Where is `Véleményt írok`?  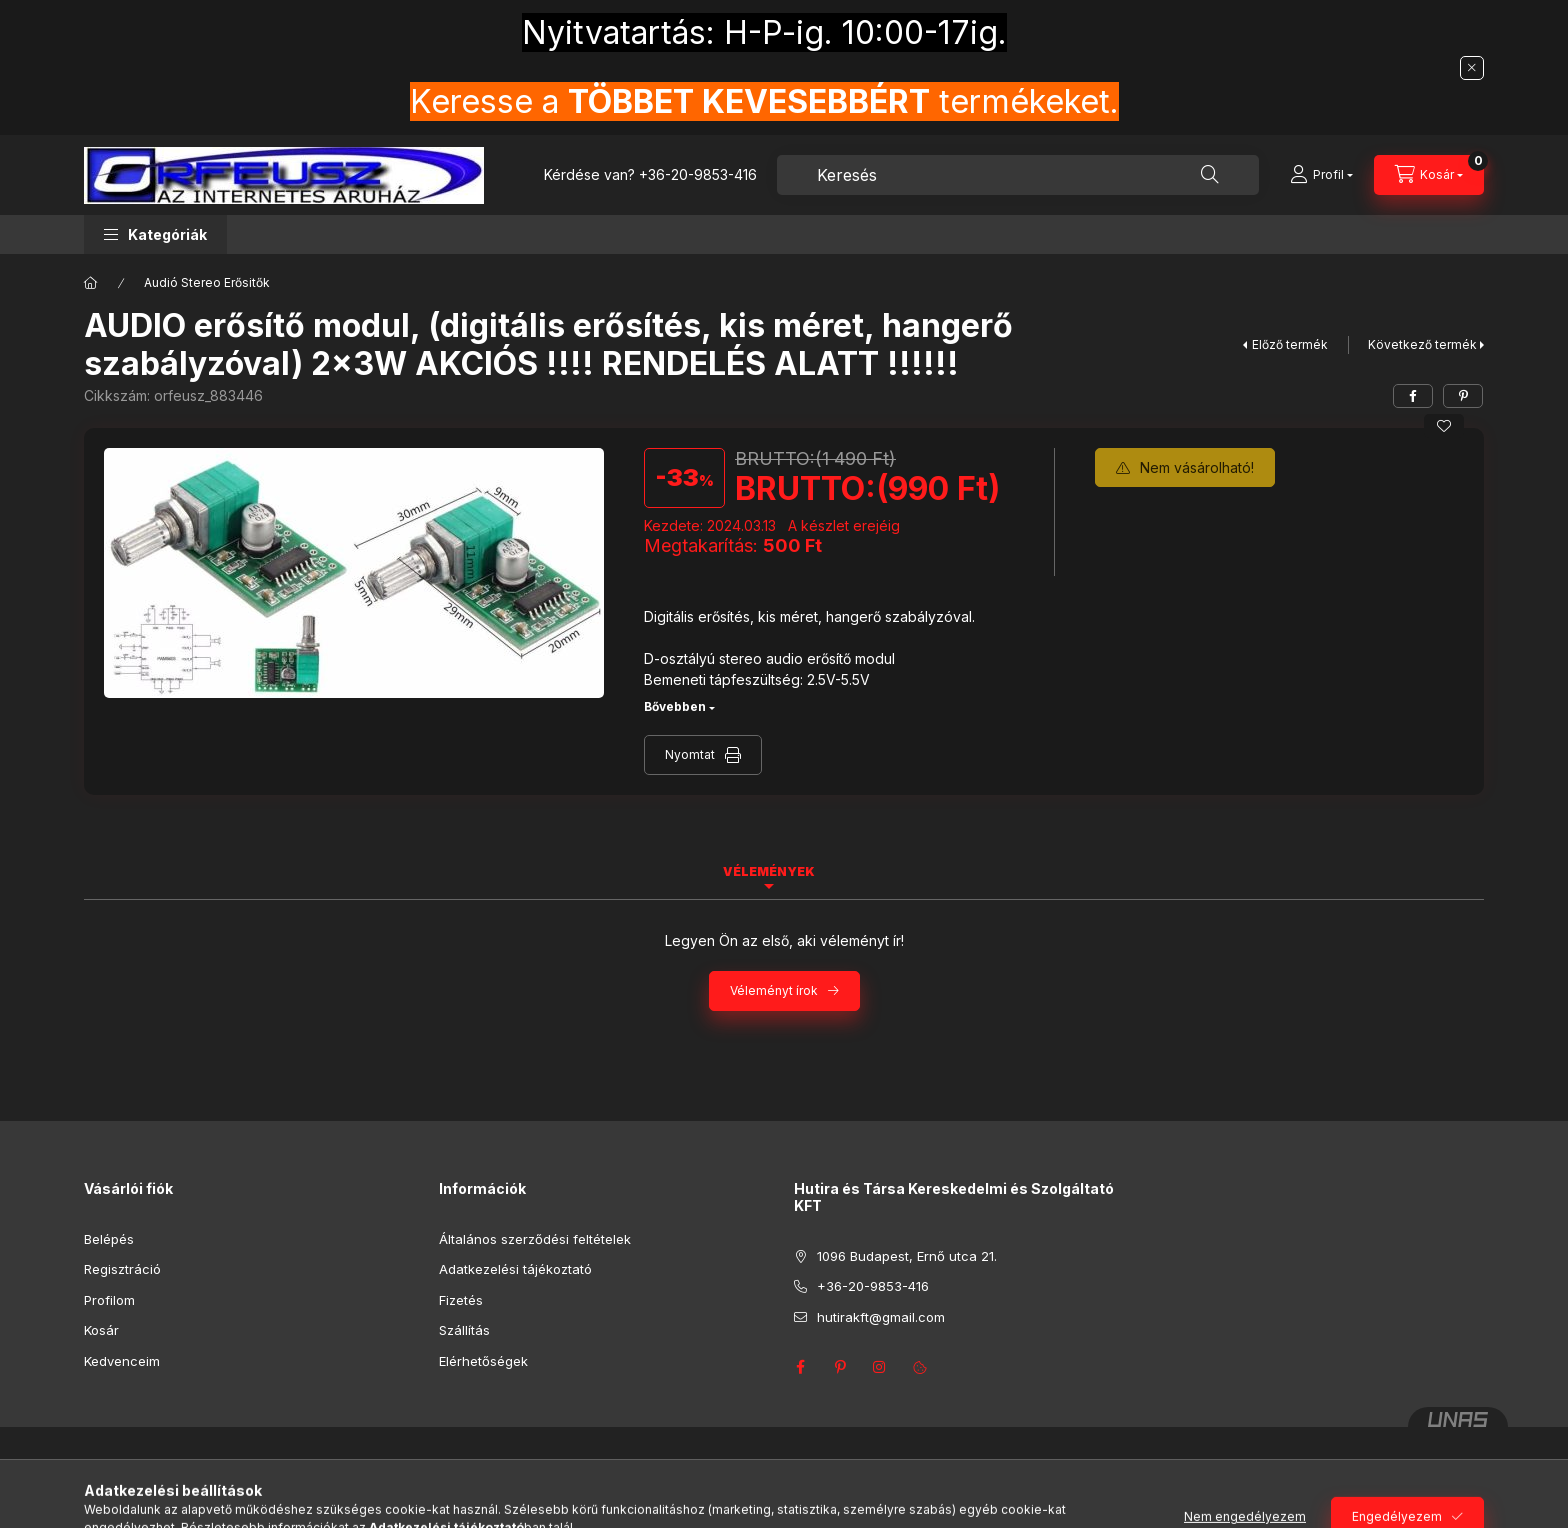 Véleményt írok is located at coordinates (774, 990).